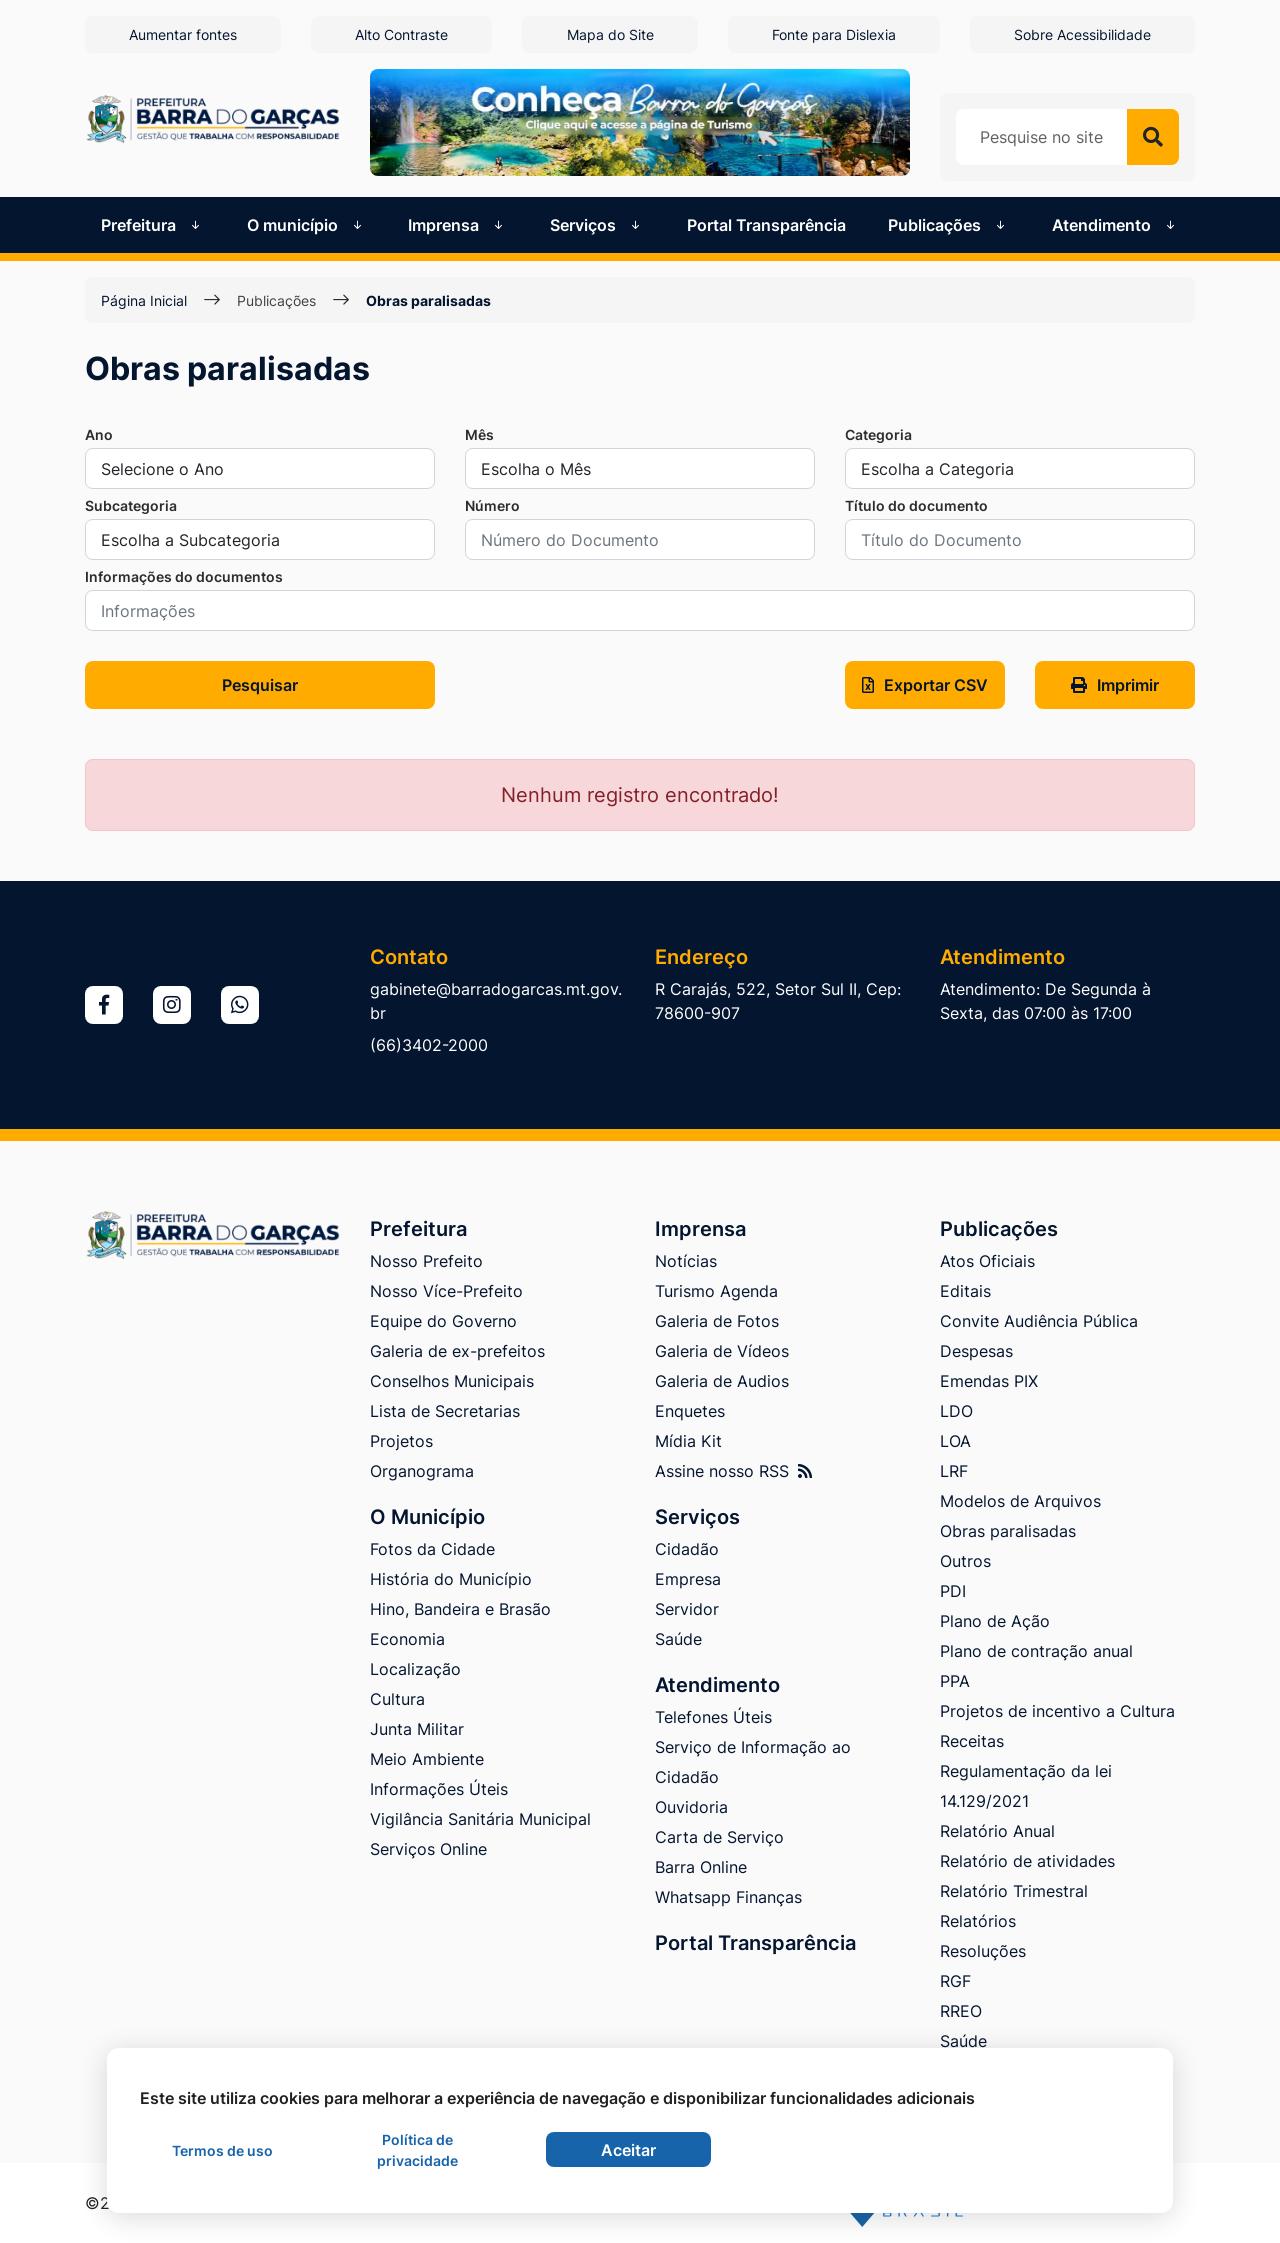 The width and height of the screenshot is (1280, 2243). I want to click on Aumentar fontes, so click(183, 34).